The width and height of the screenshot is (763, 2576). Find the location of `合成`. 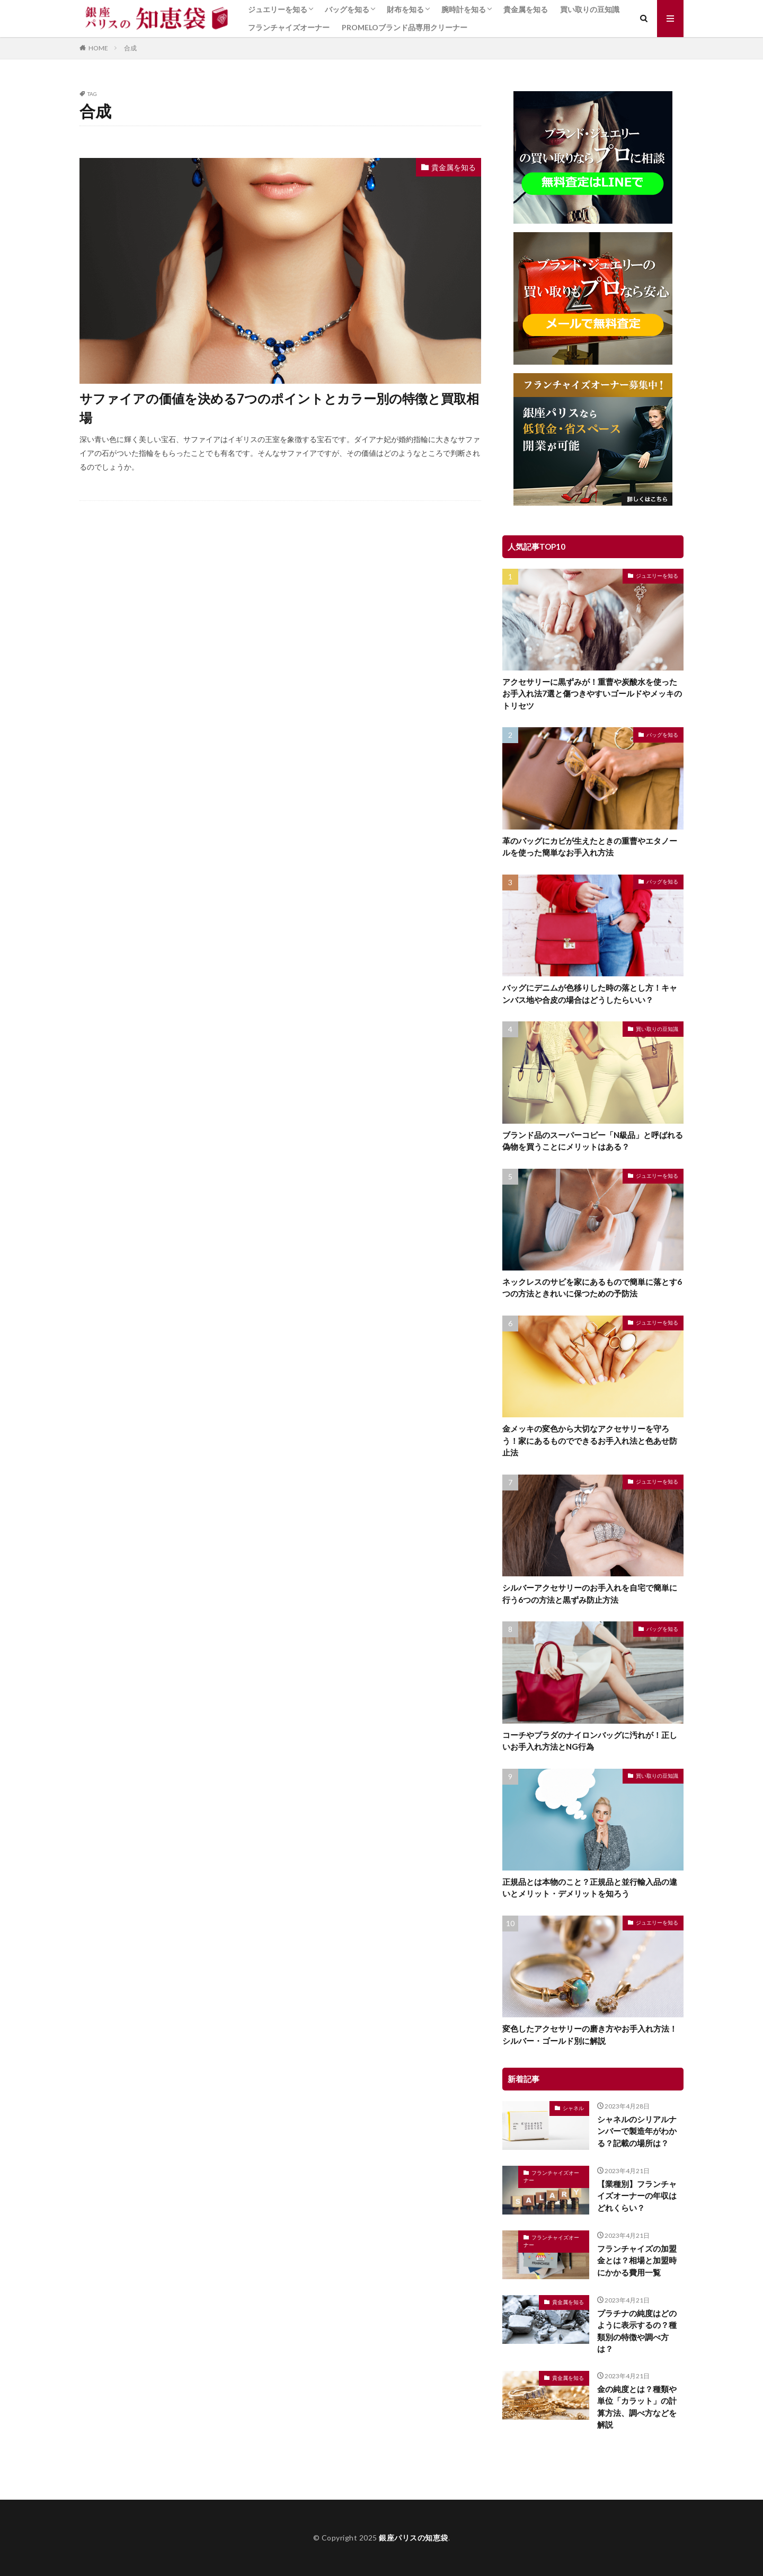

合成 is located at coordinates (130, 48).